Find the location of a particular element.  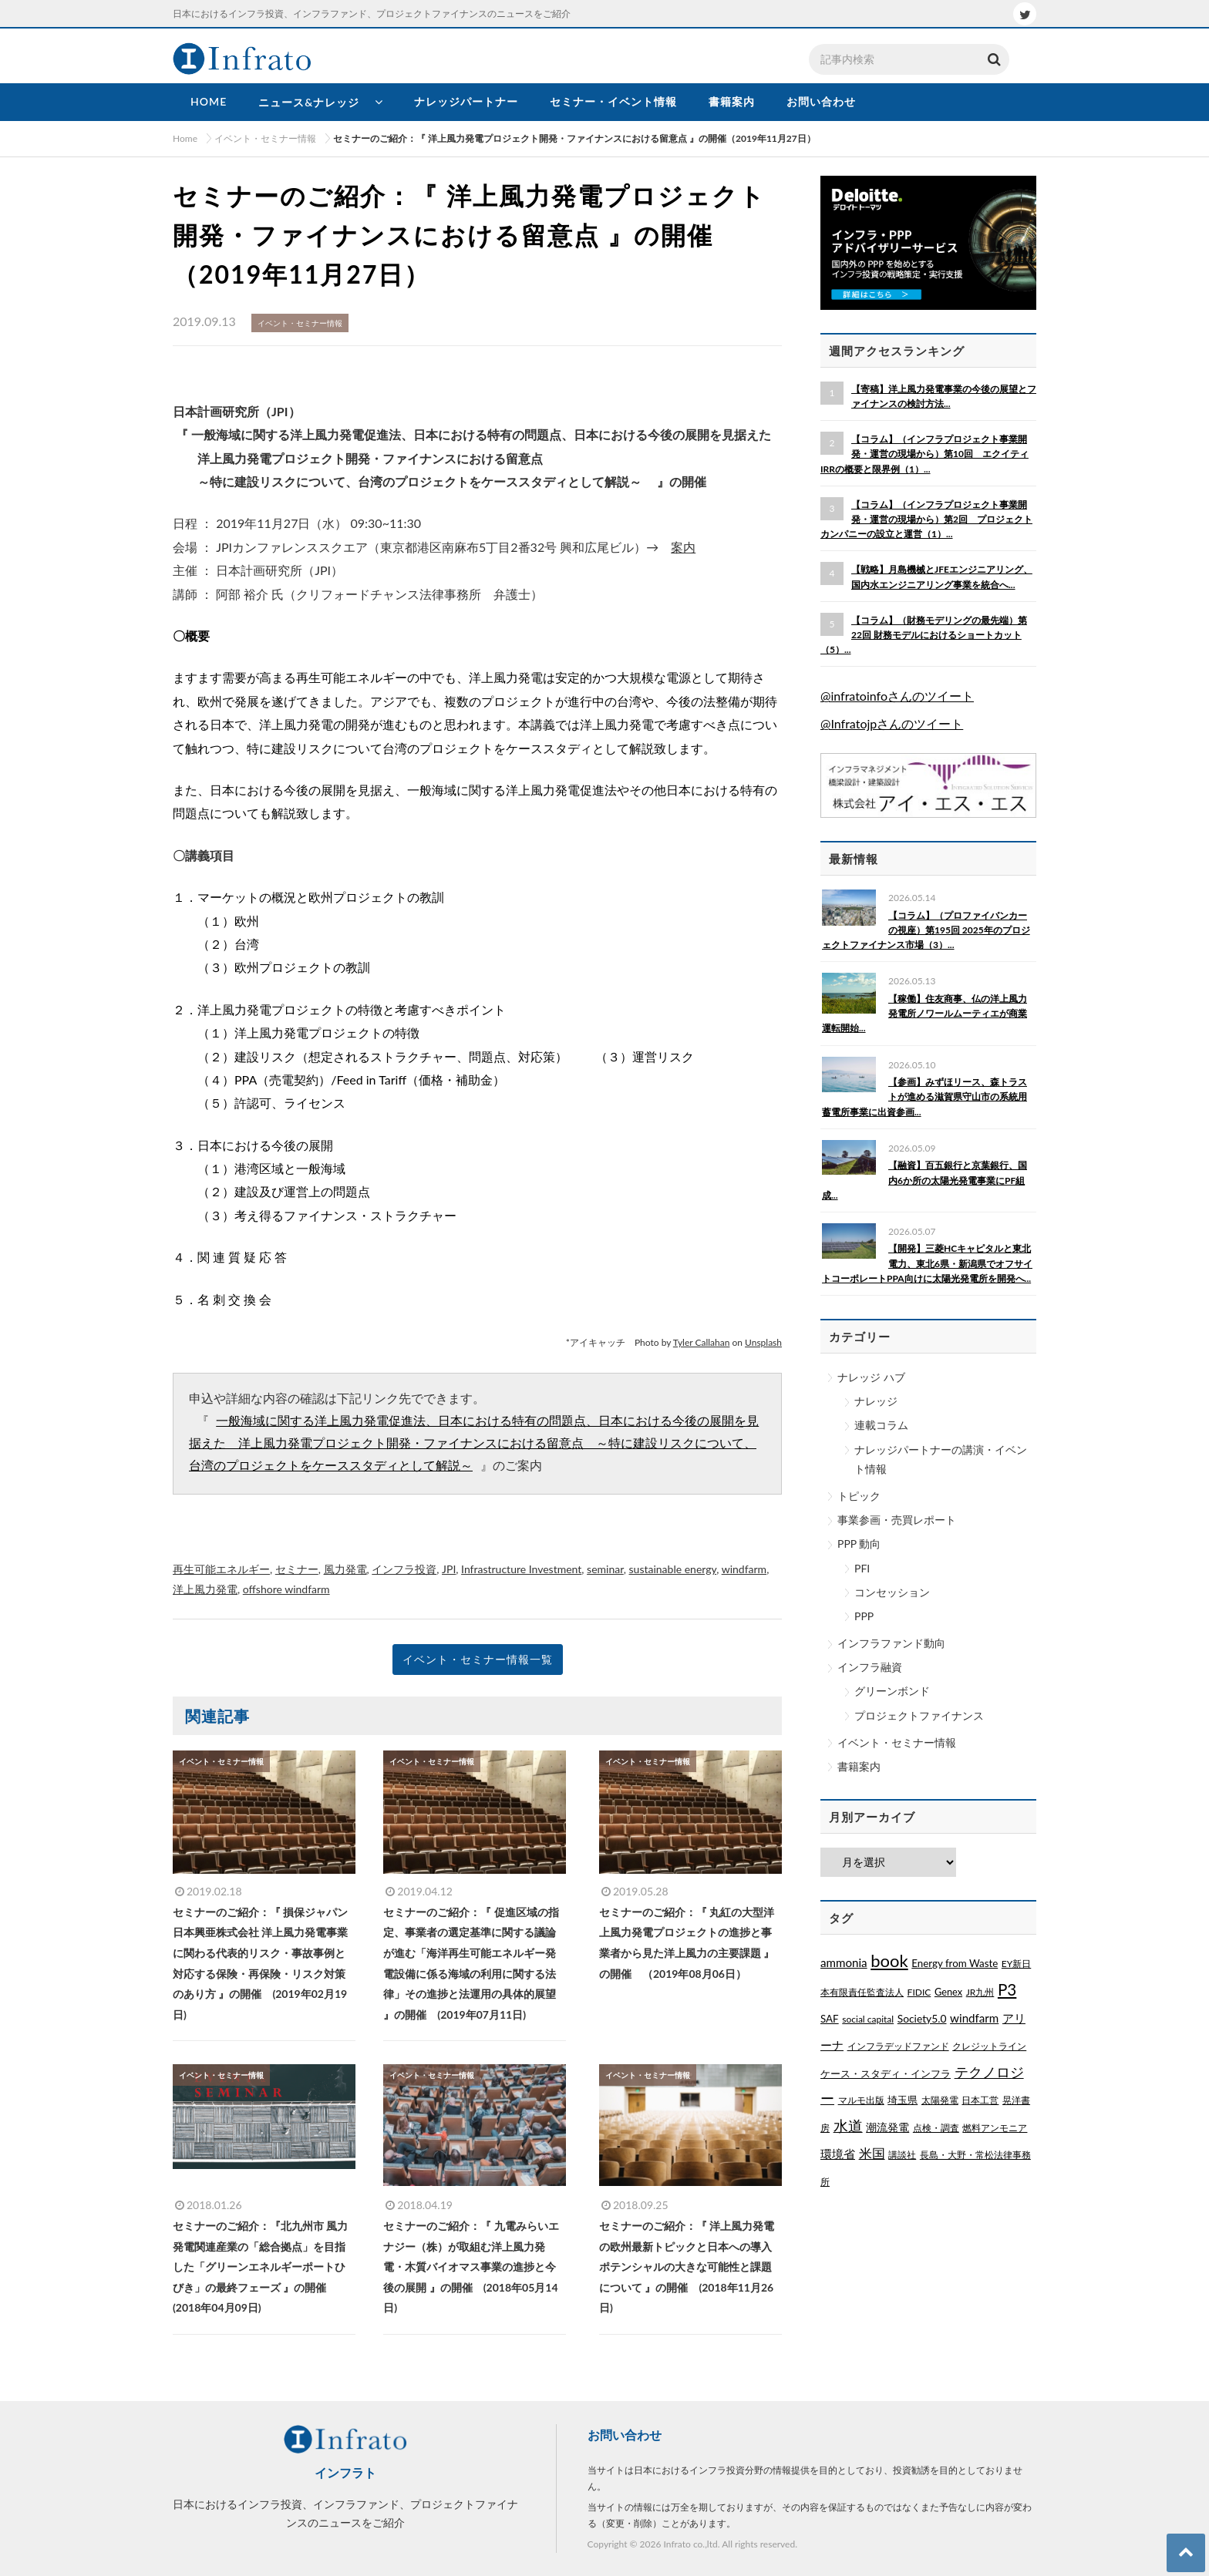

講談社 [講談社 (1個の項目)] is located at coordinates (902, 2155).